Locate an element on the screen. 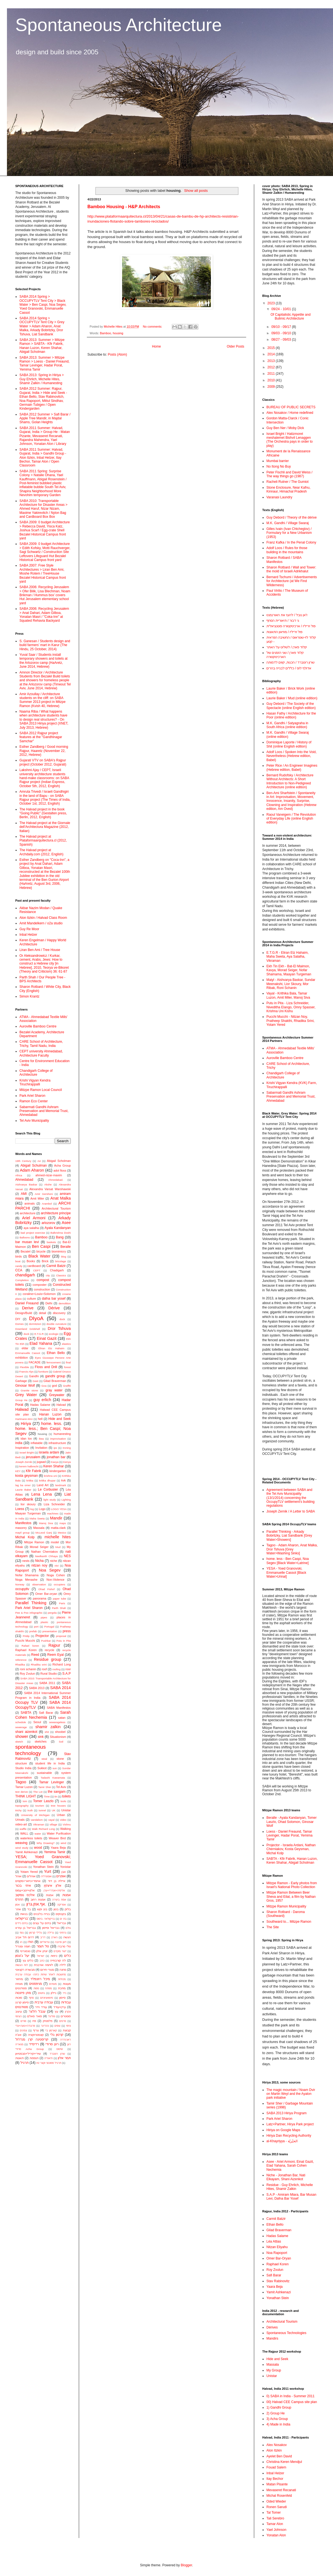  Why Drawing? is located at coordinates (46, 1843).